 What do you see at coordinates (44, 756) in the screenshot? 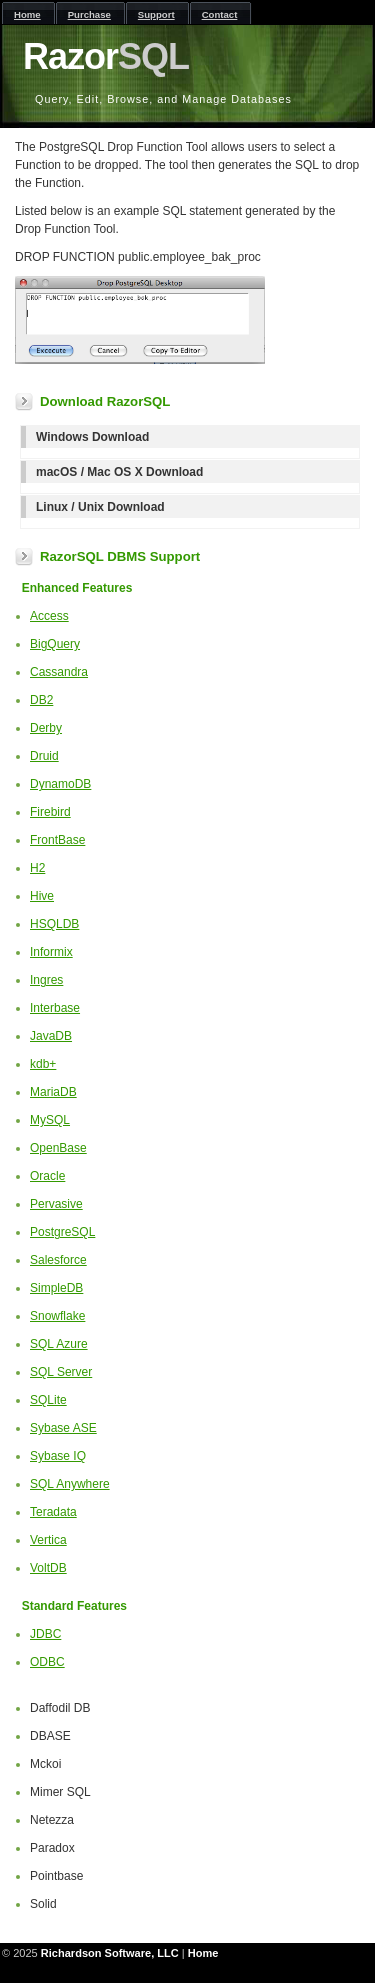
I see `Druid` at bounding box center [44, 756].